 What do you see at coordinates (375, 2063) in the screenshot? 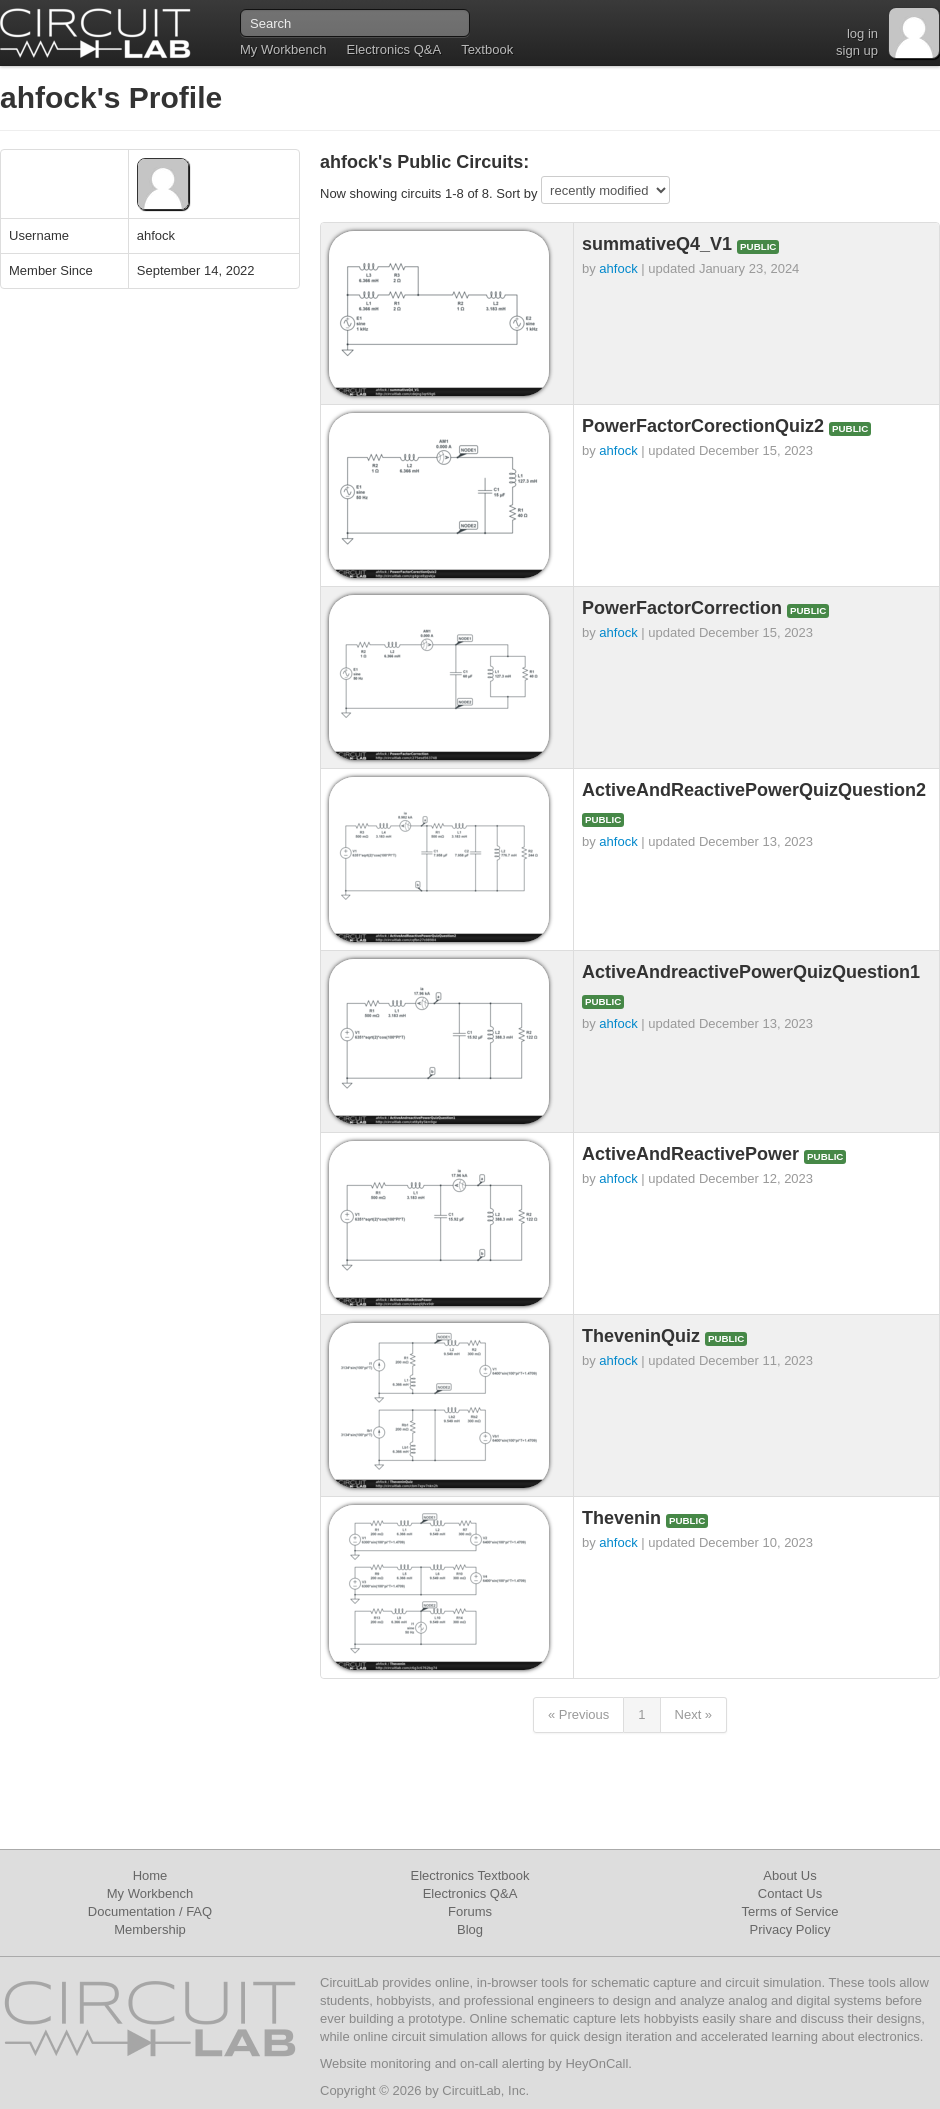
I see `Website monitoring` at bounding box center [375, 2063].